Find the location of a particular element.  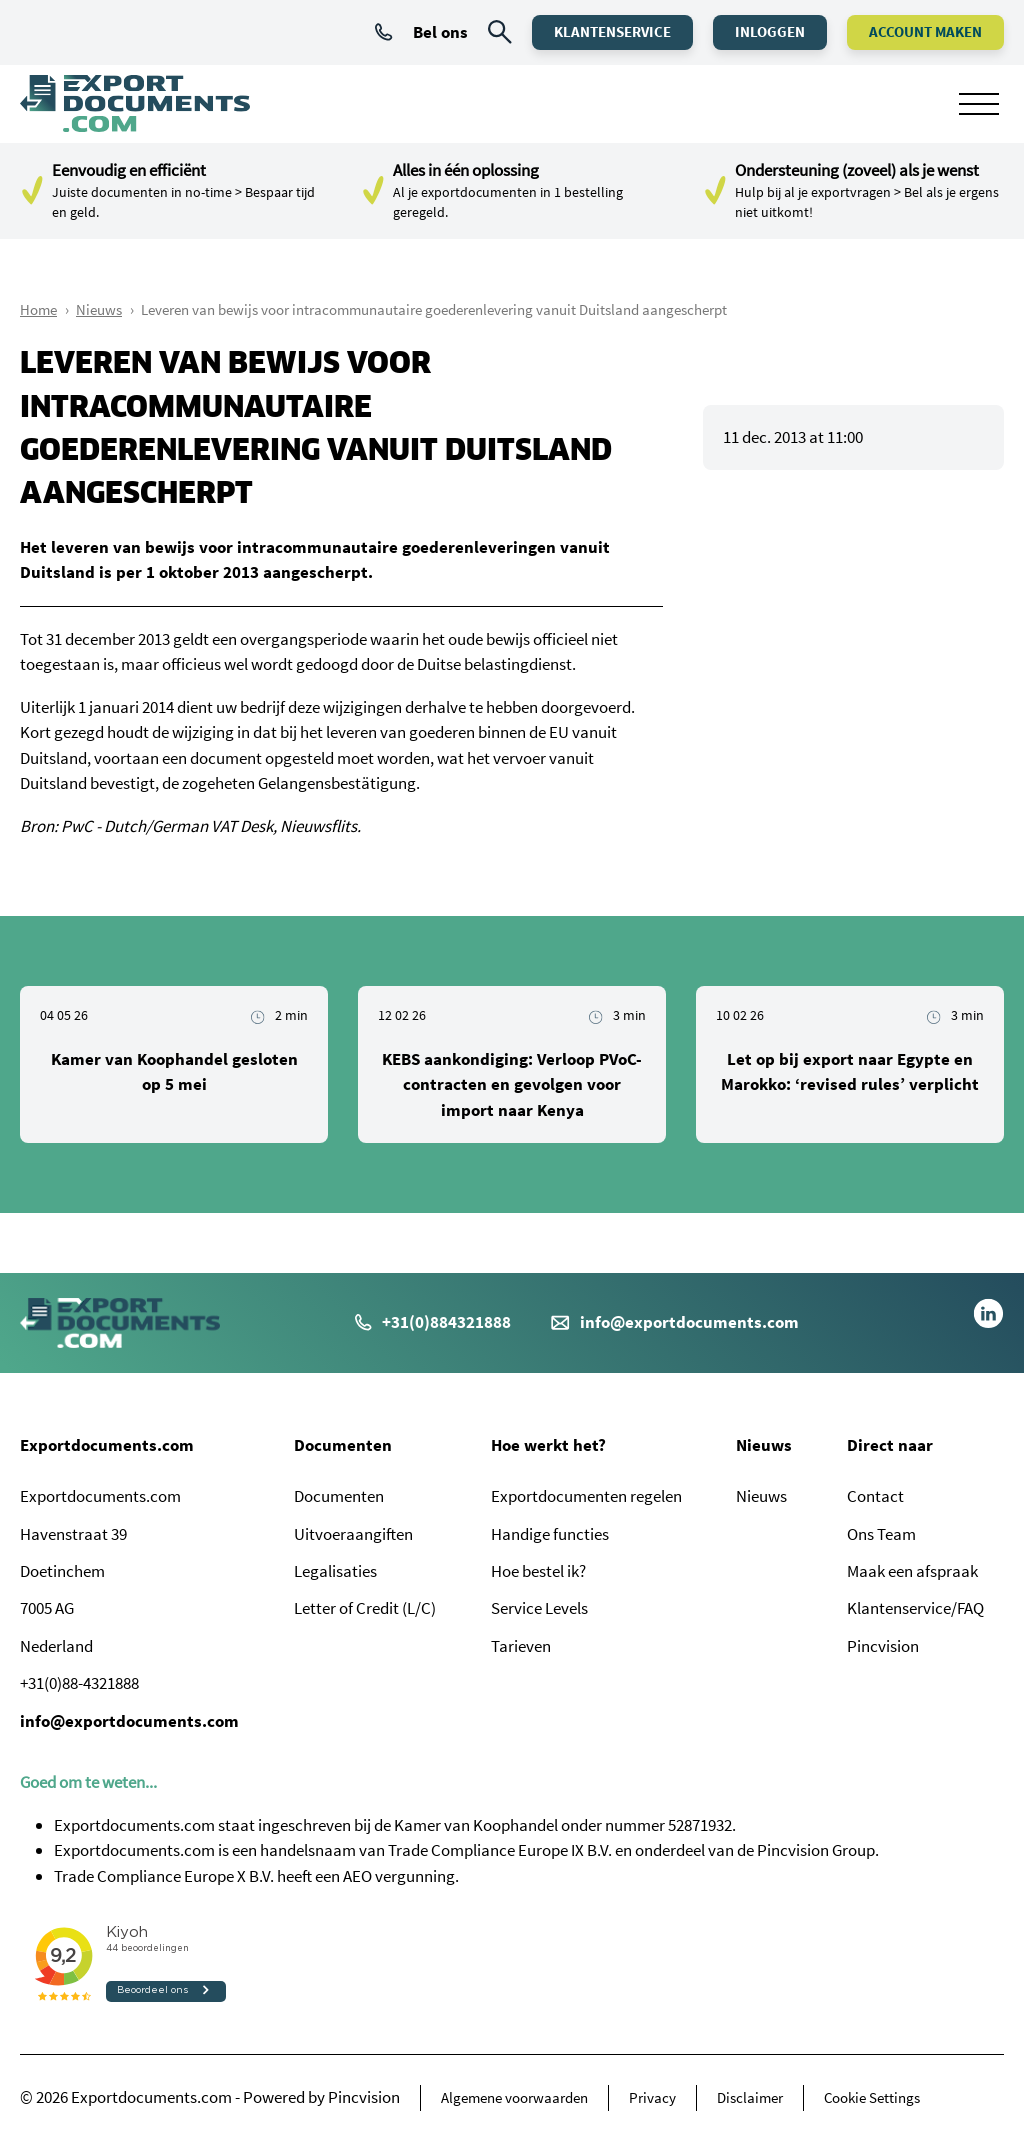

Ons Team is located at coordinates (881, 1534).